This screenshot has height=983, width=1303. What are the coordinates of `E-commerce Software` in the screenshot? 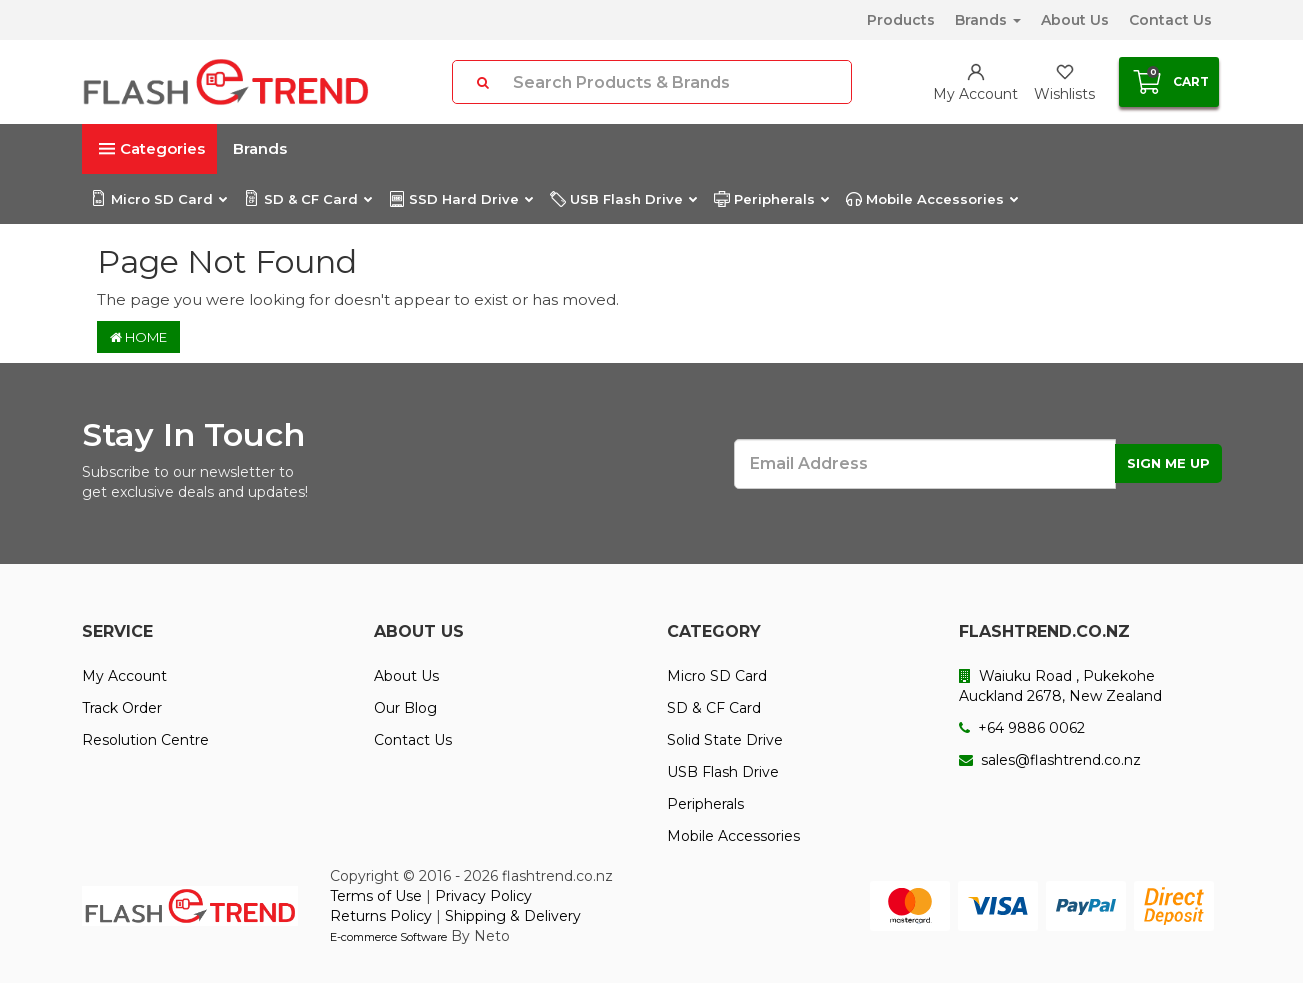 It's located at (388, 937).